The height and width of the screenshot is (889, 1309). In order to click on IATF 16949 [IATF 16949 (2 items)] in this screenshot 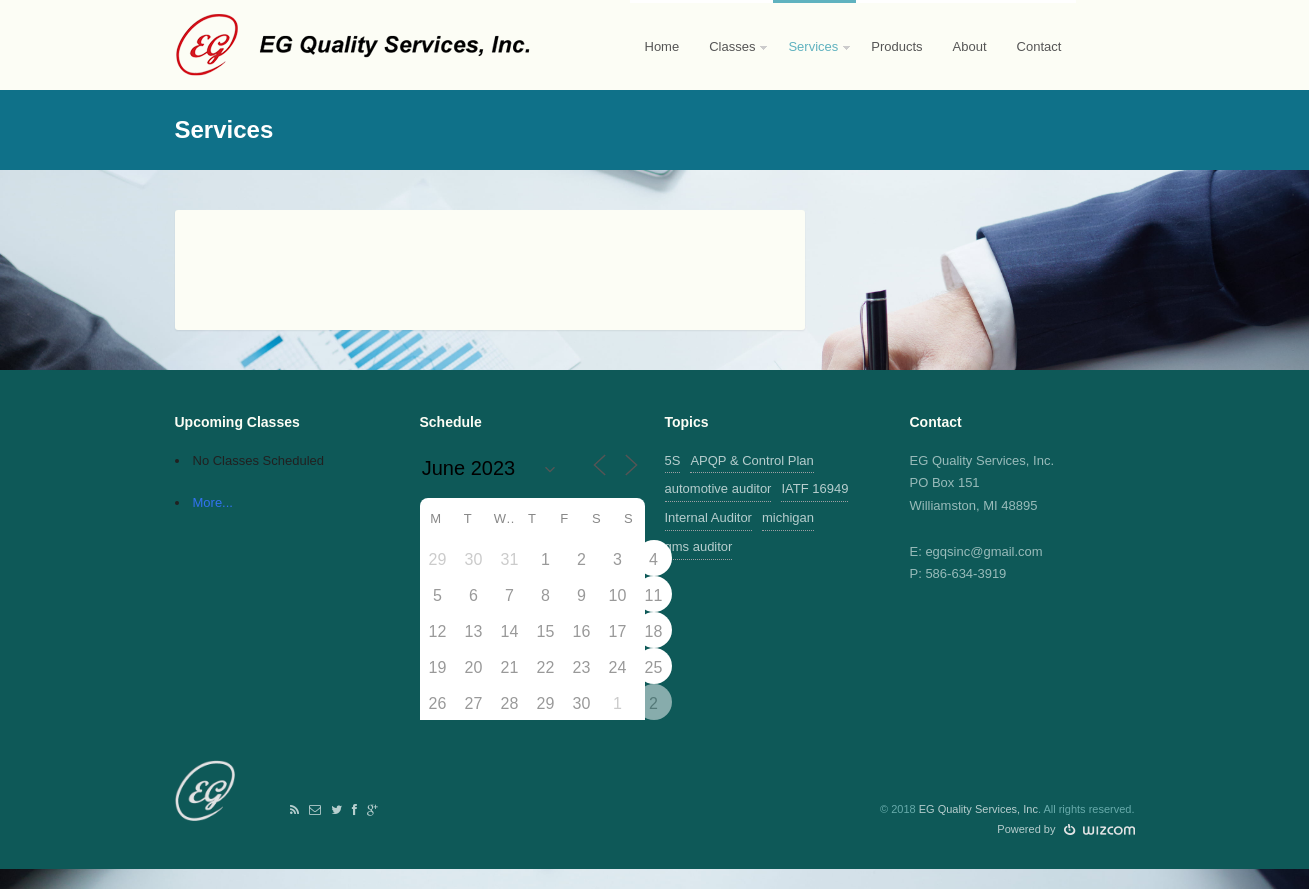, I will do `click(814, 488)`.